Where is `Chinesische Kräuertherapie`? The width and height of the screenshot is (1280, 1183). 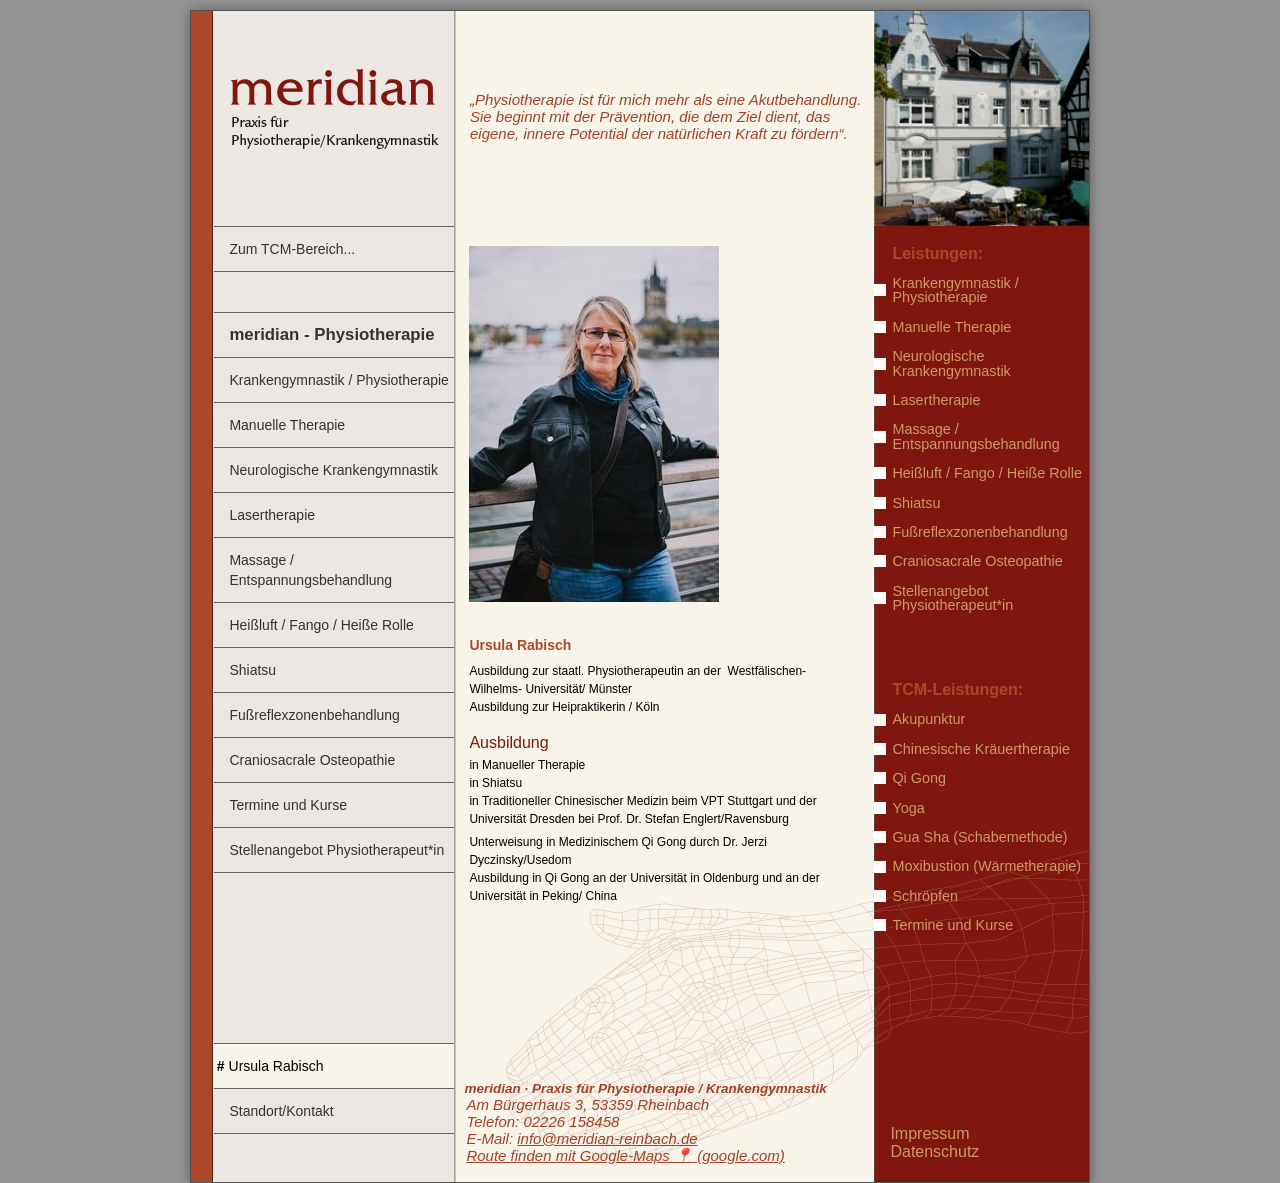 Chinesische Kräuertherapie is located at coordinates (981, 749).